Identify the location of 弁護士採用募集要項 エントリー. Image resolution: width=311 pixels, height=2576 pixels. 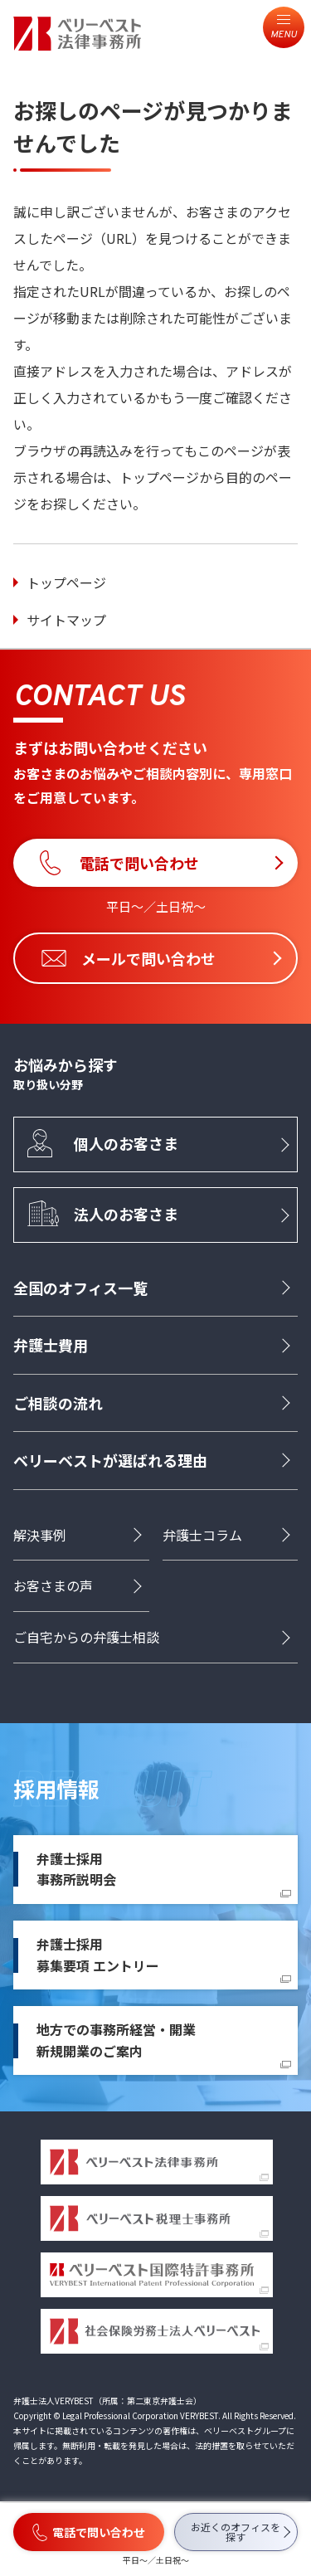
(97, 1954).